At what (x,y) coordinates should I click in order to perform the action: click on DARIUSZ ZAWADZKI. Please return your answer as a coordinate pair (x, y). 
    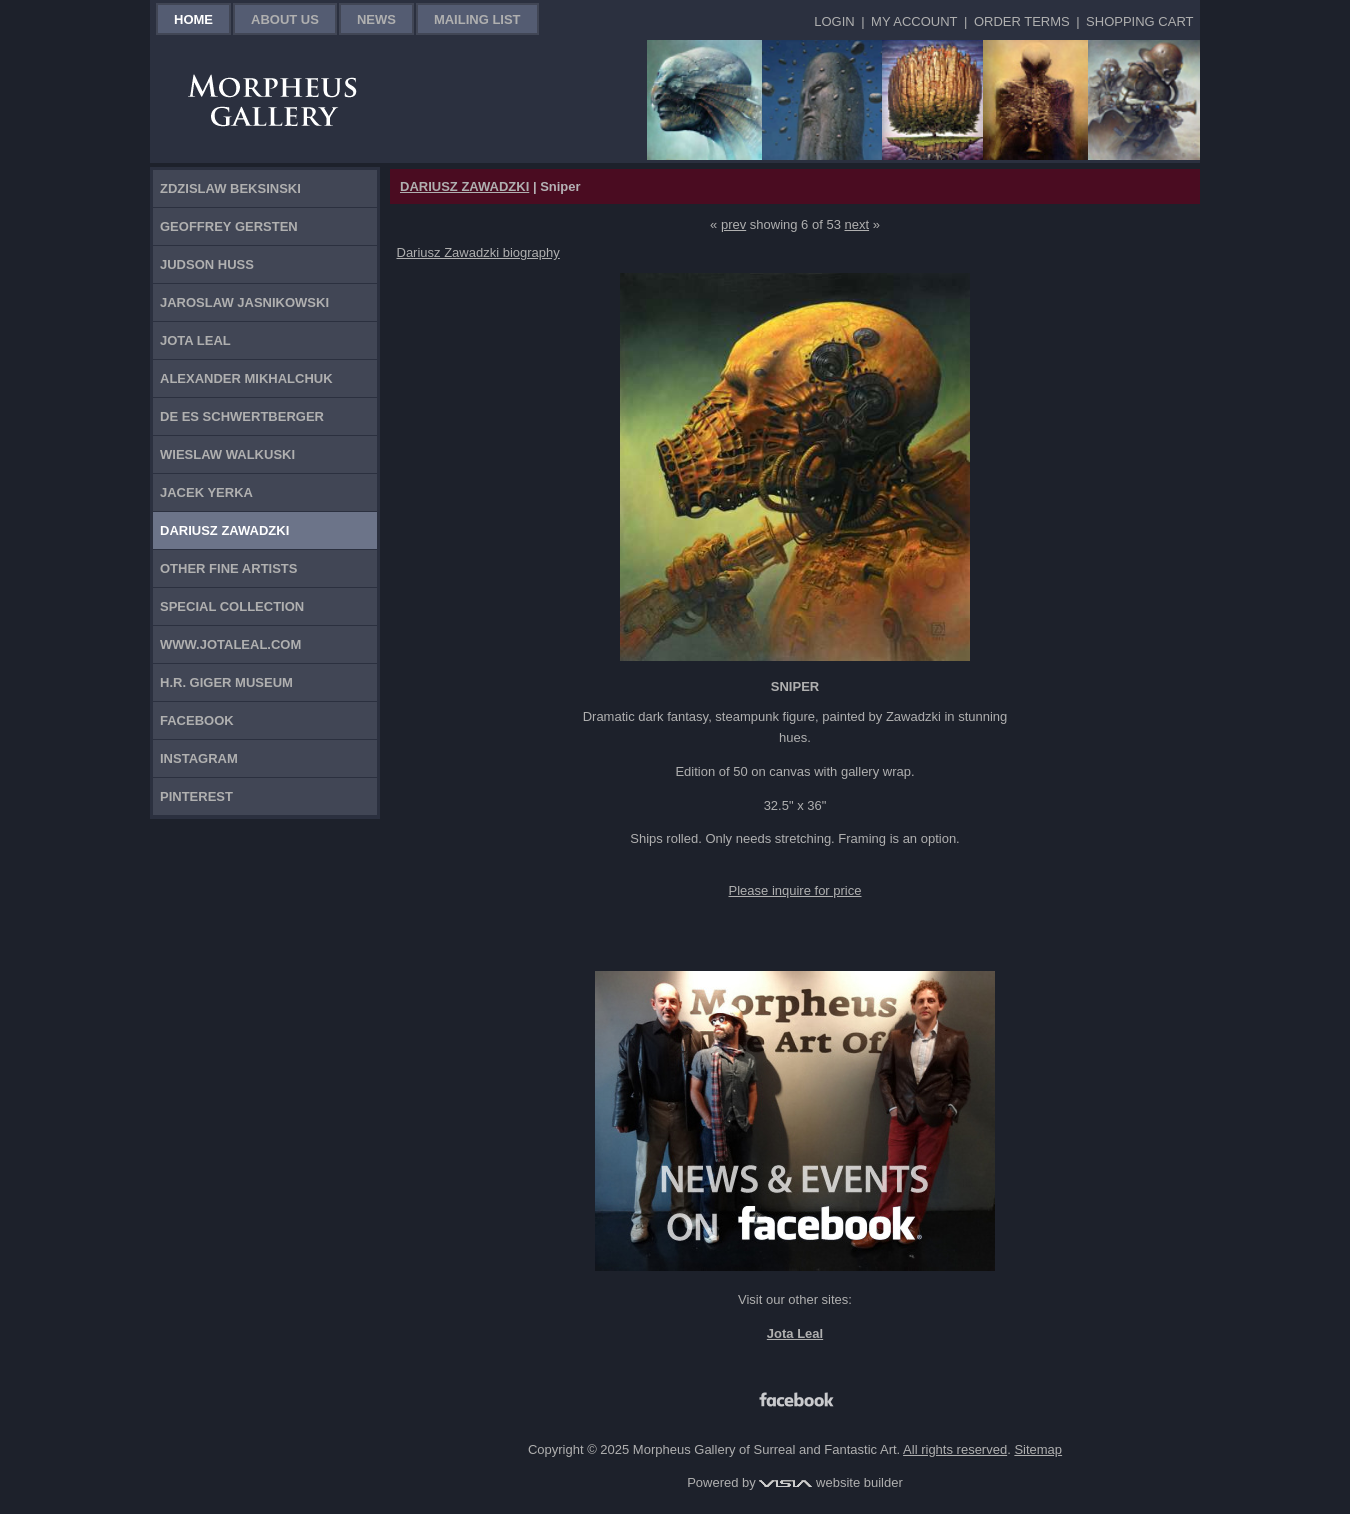
    Looking at the image, I should click on (464, 186).